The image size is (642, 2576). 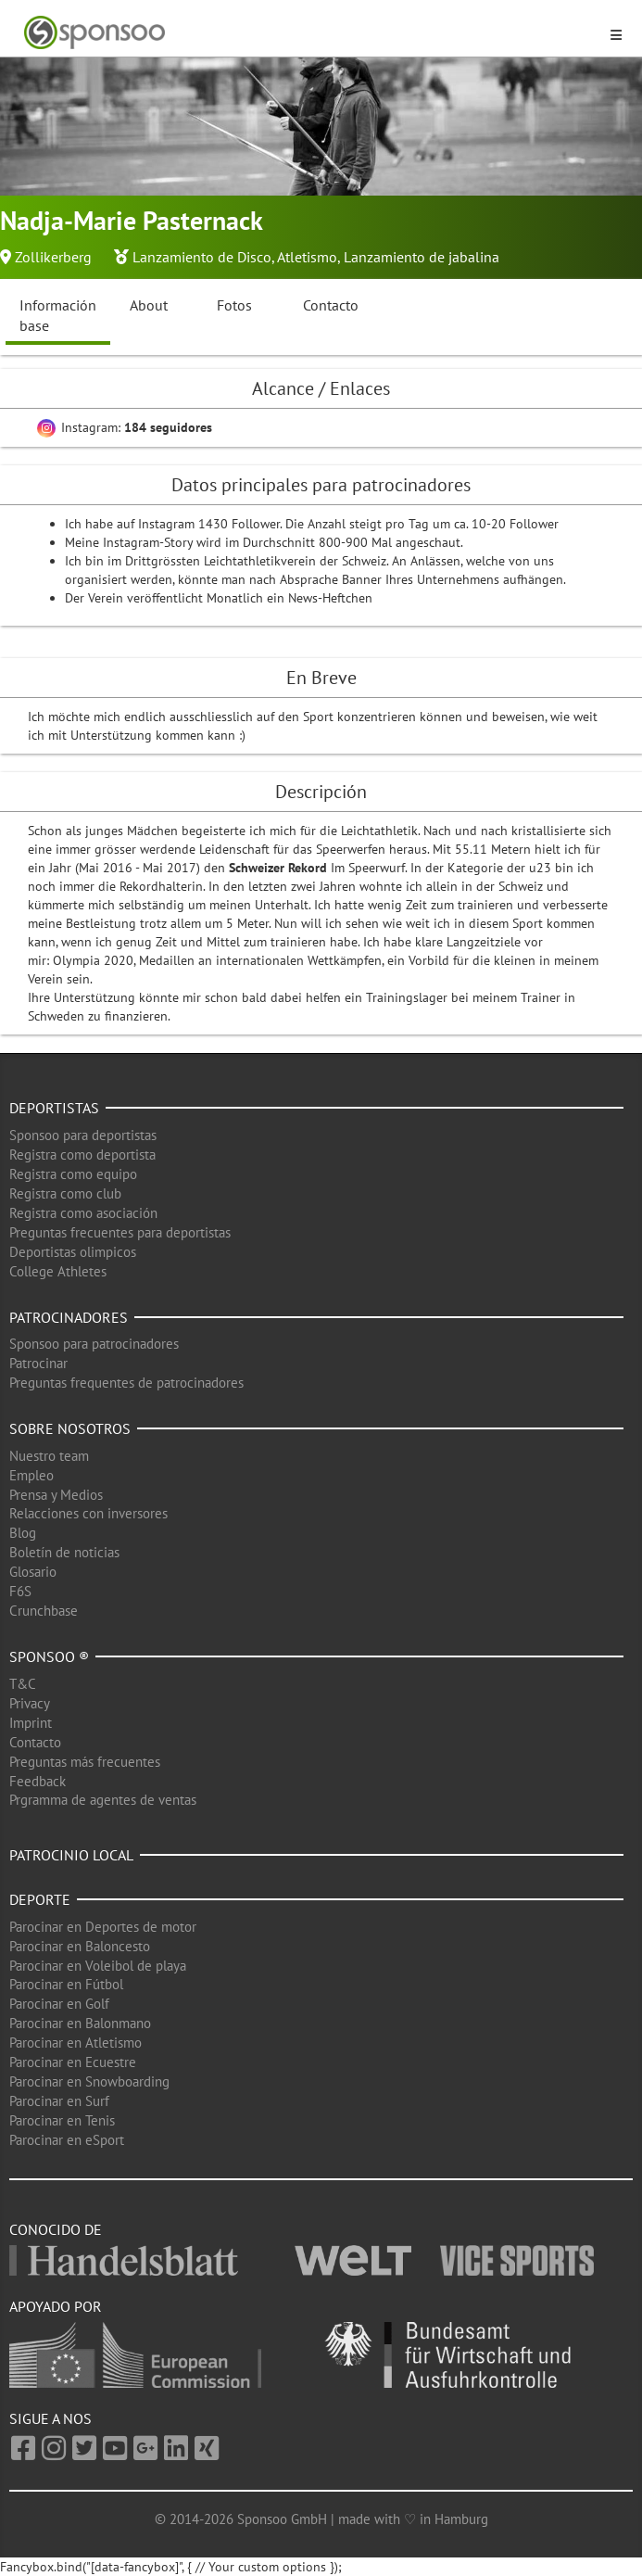 I want to click on Parocinar en Golf, so click(x=59, y=2003).